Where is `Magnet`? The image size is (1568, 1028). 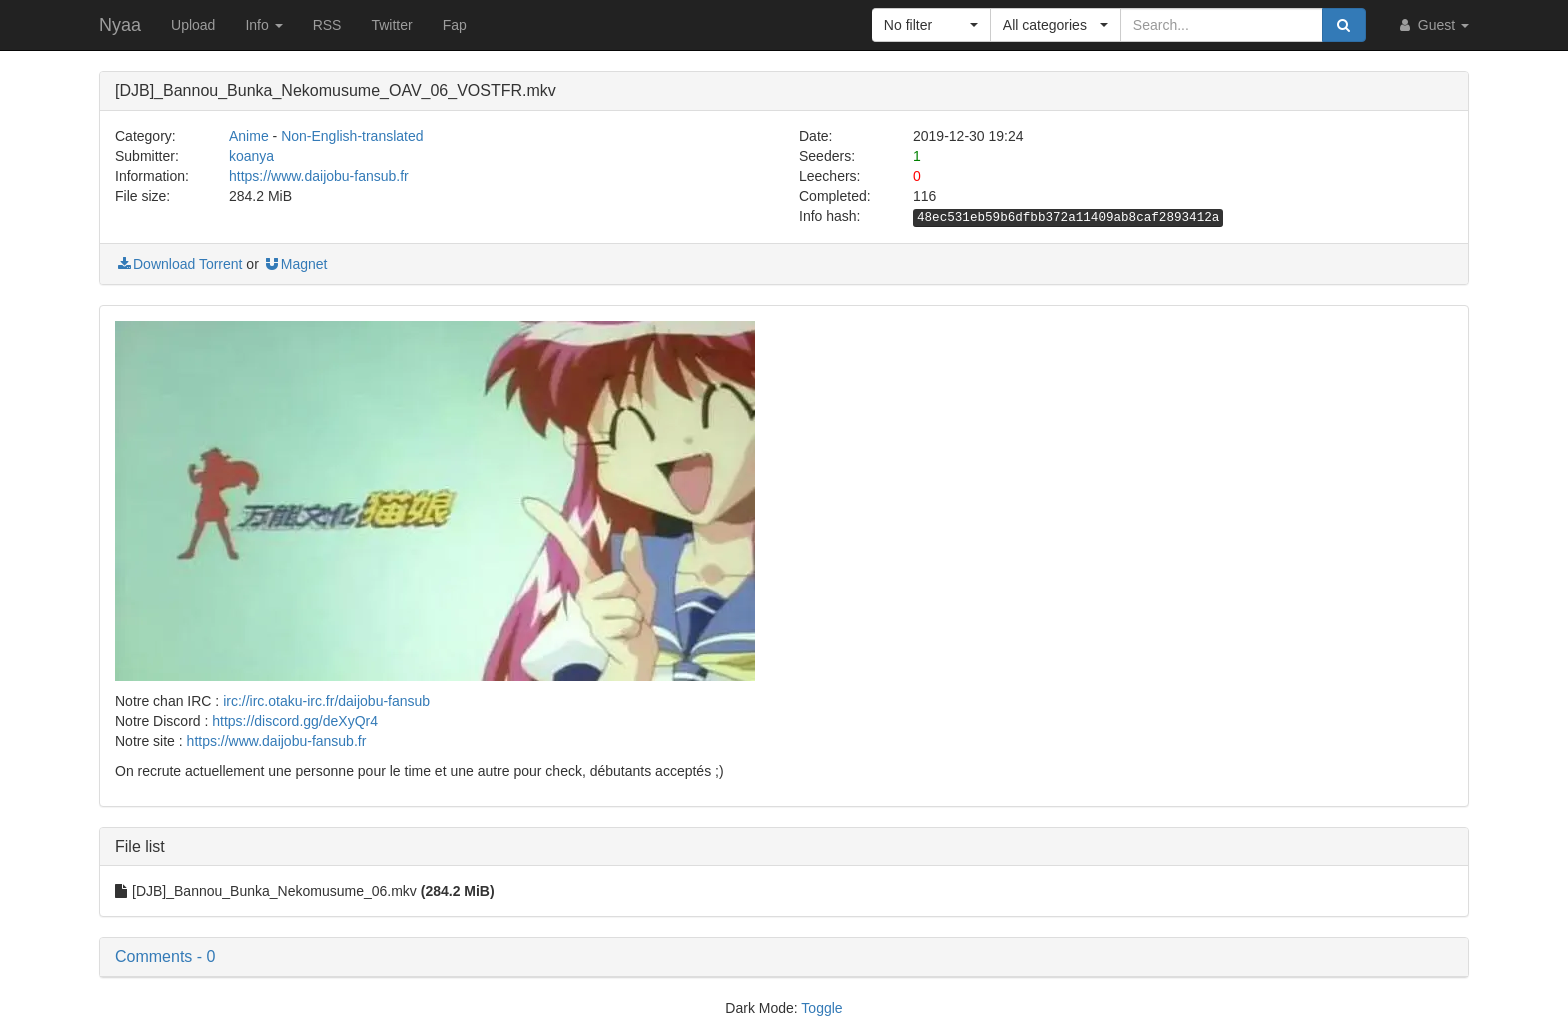
Magnet is located at coordinates (295, 264).